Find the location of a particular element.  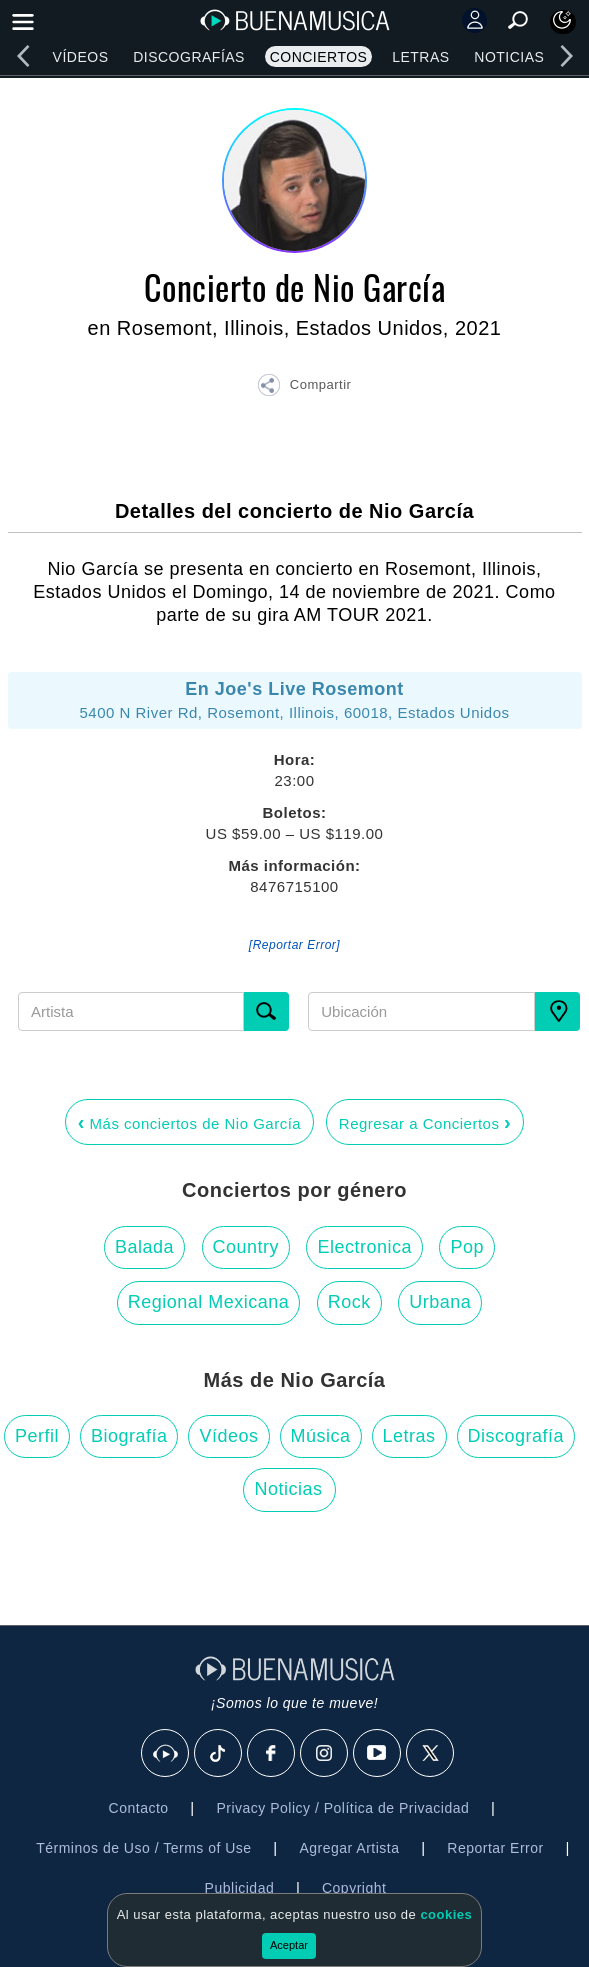

[left] is located at coordinates (23, 56).